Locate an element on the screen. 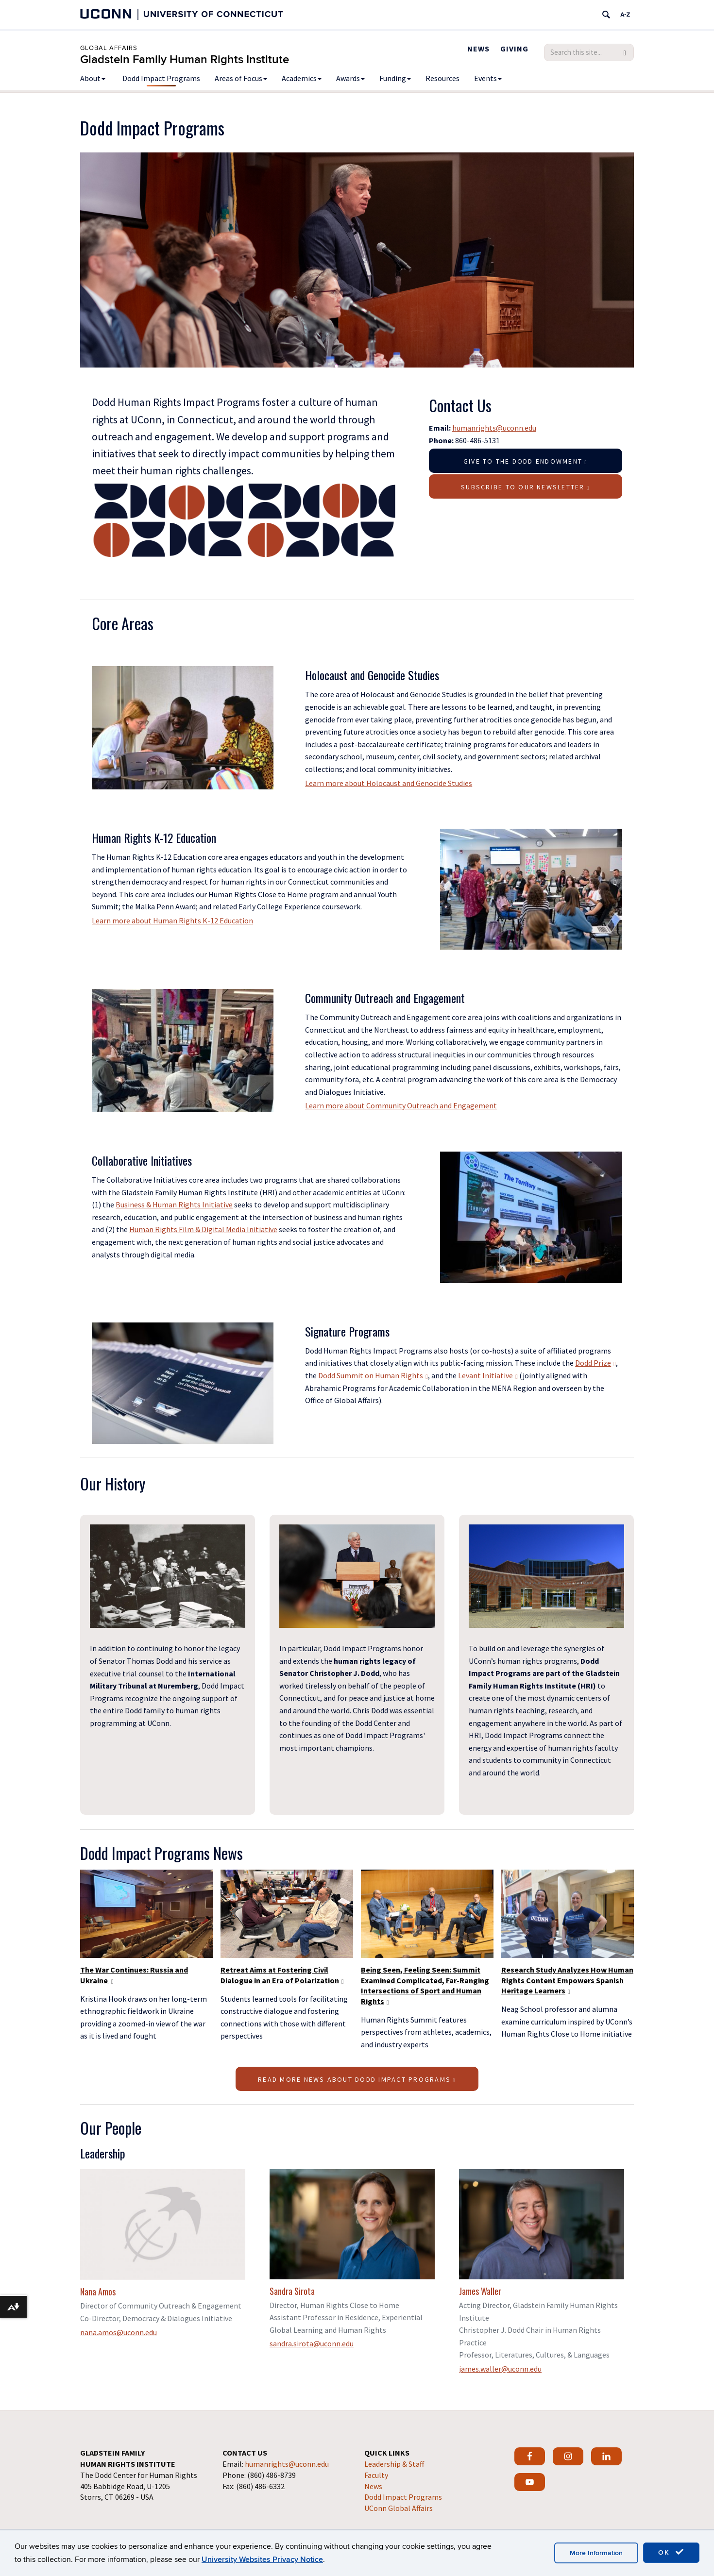 This screenshot has width=714, height=2576. Give to the Dodd Endowment is located at coordinates (525, 461).